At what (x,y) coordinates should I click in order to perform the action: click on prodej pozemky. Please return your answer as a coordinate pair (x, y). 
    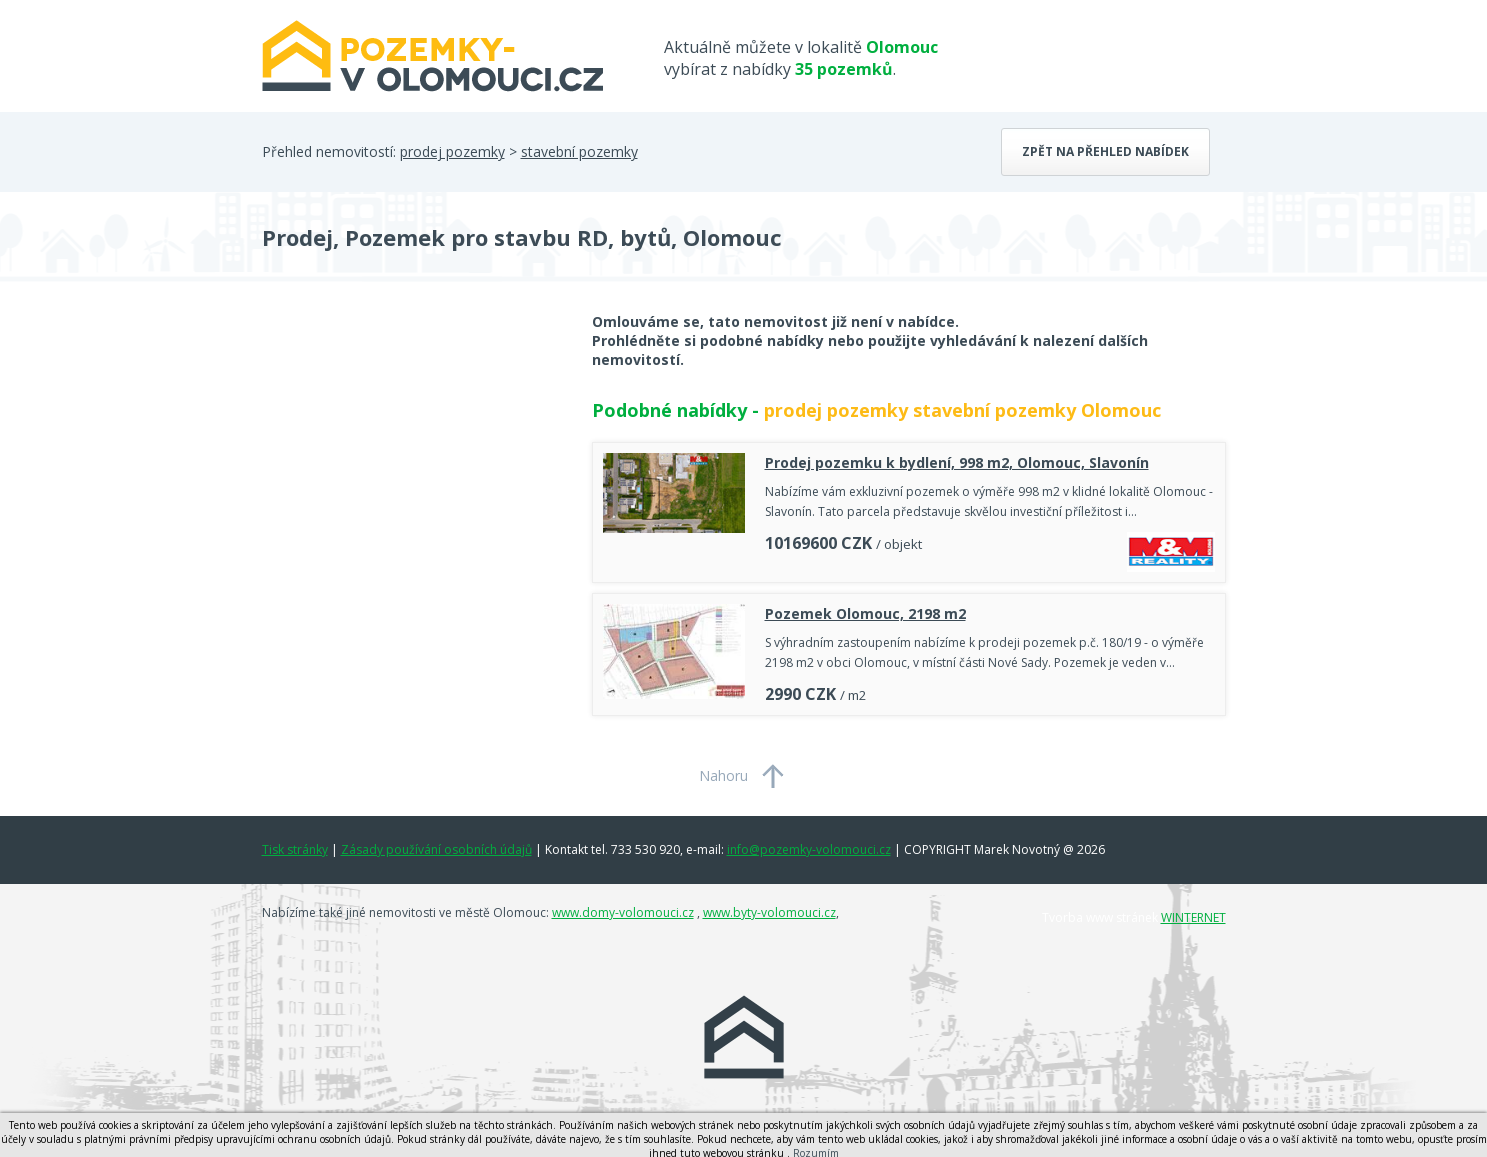
    Looking at the image, I should click on (452, 151).